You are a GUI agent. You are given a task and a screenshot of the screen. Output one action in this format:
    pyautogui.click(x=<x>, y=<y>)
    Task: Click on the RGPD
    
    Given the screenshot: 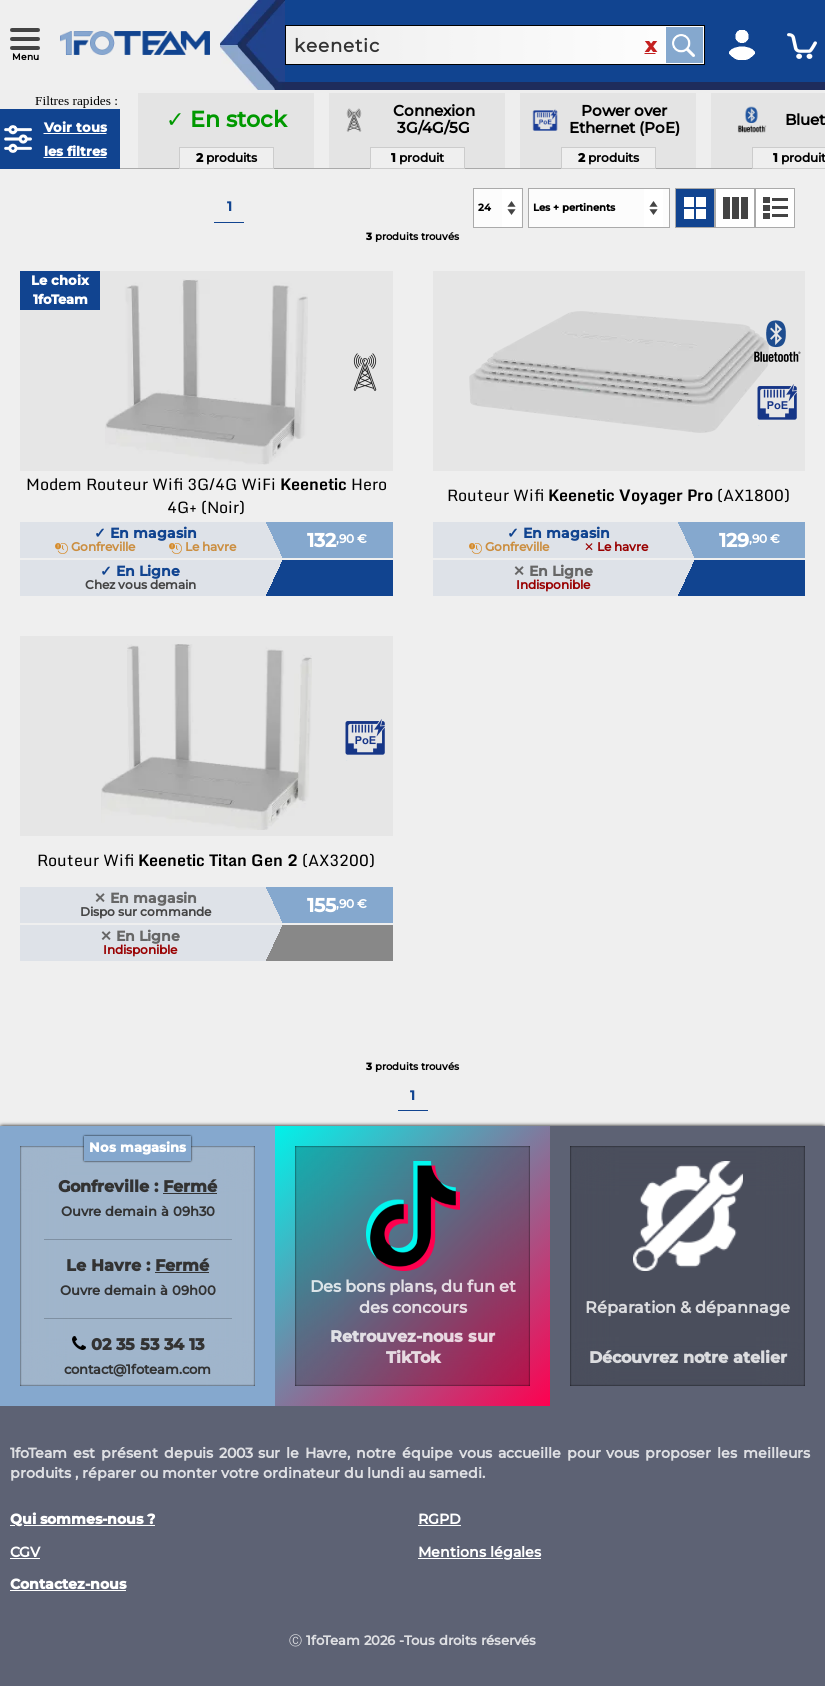 What is the action you would take?
    pyautogui.click(x=439, y=1519)
    